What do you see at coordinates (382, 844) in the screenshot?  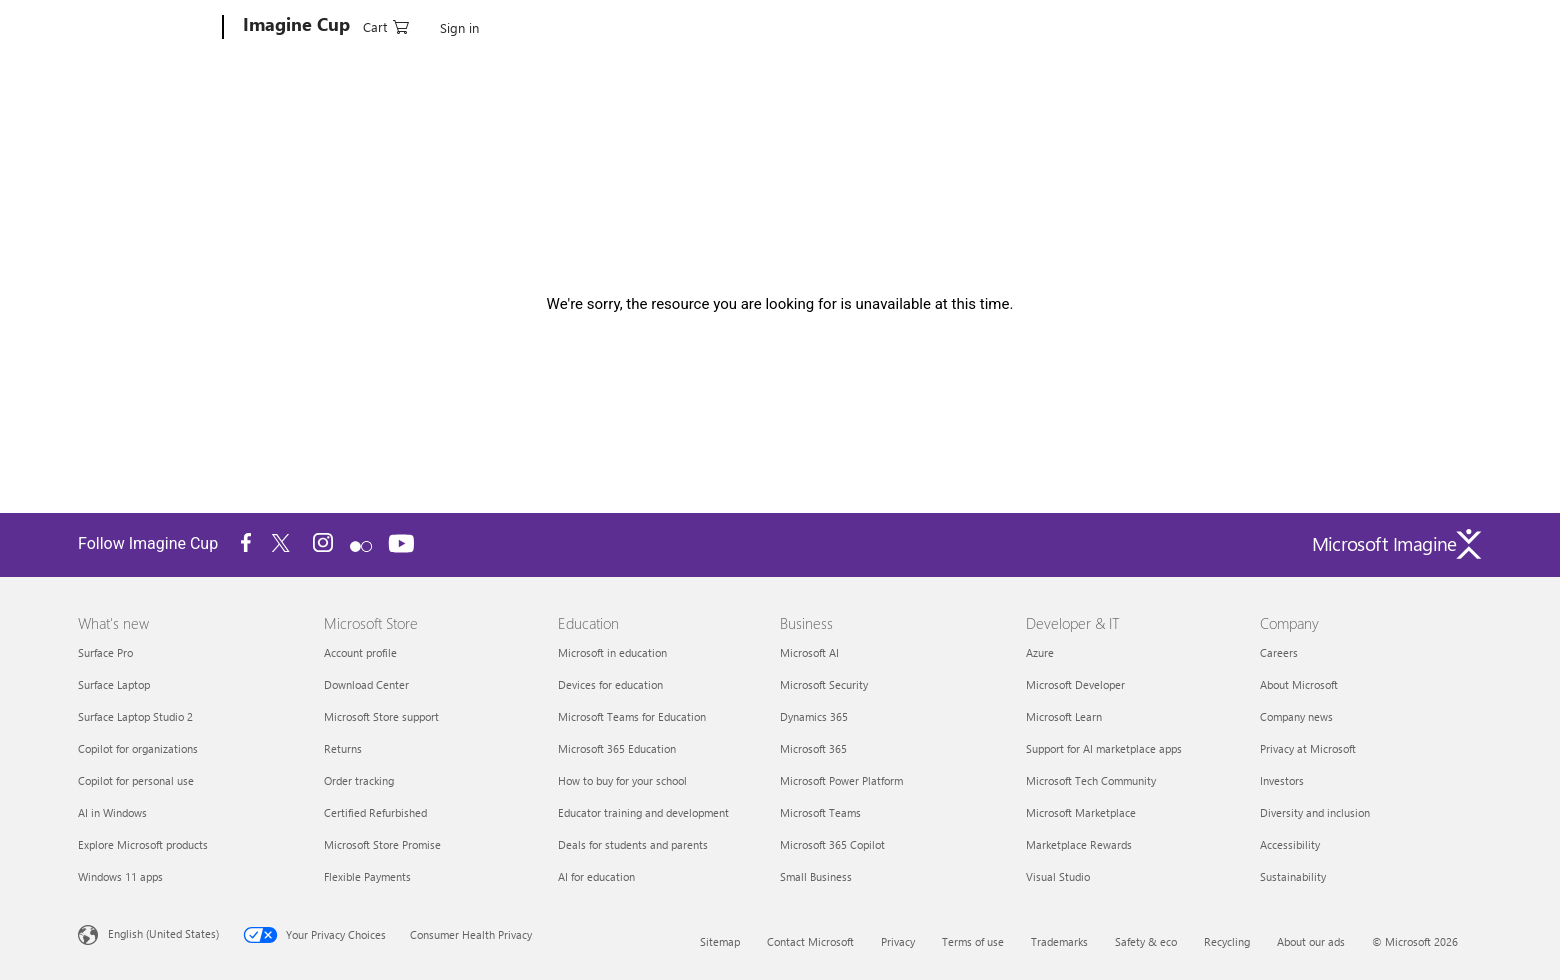 I see `Microsoft Store Promise [Microsoft Store Promise Microsoft Store]` at bounding box center [382, 844].